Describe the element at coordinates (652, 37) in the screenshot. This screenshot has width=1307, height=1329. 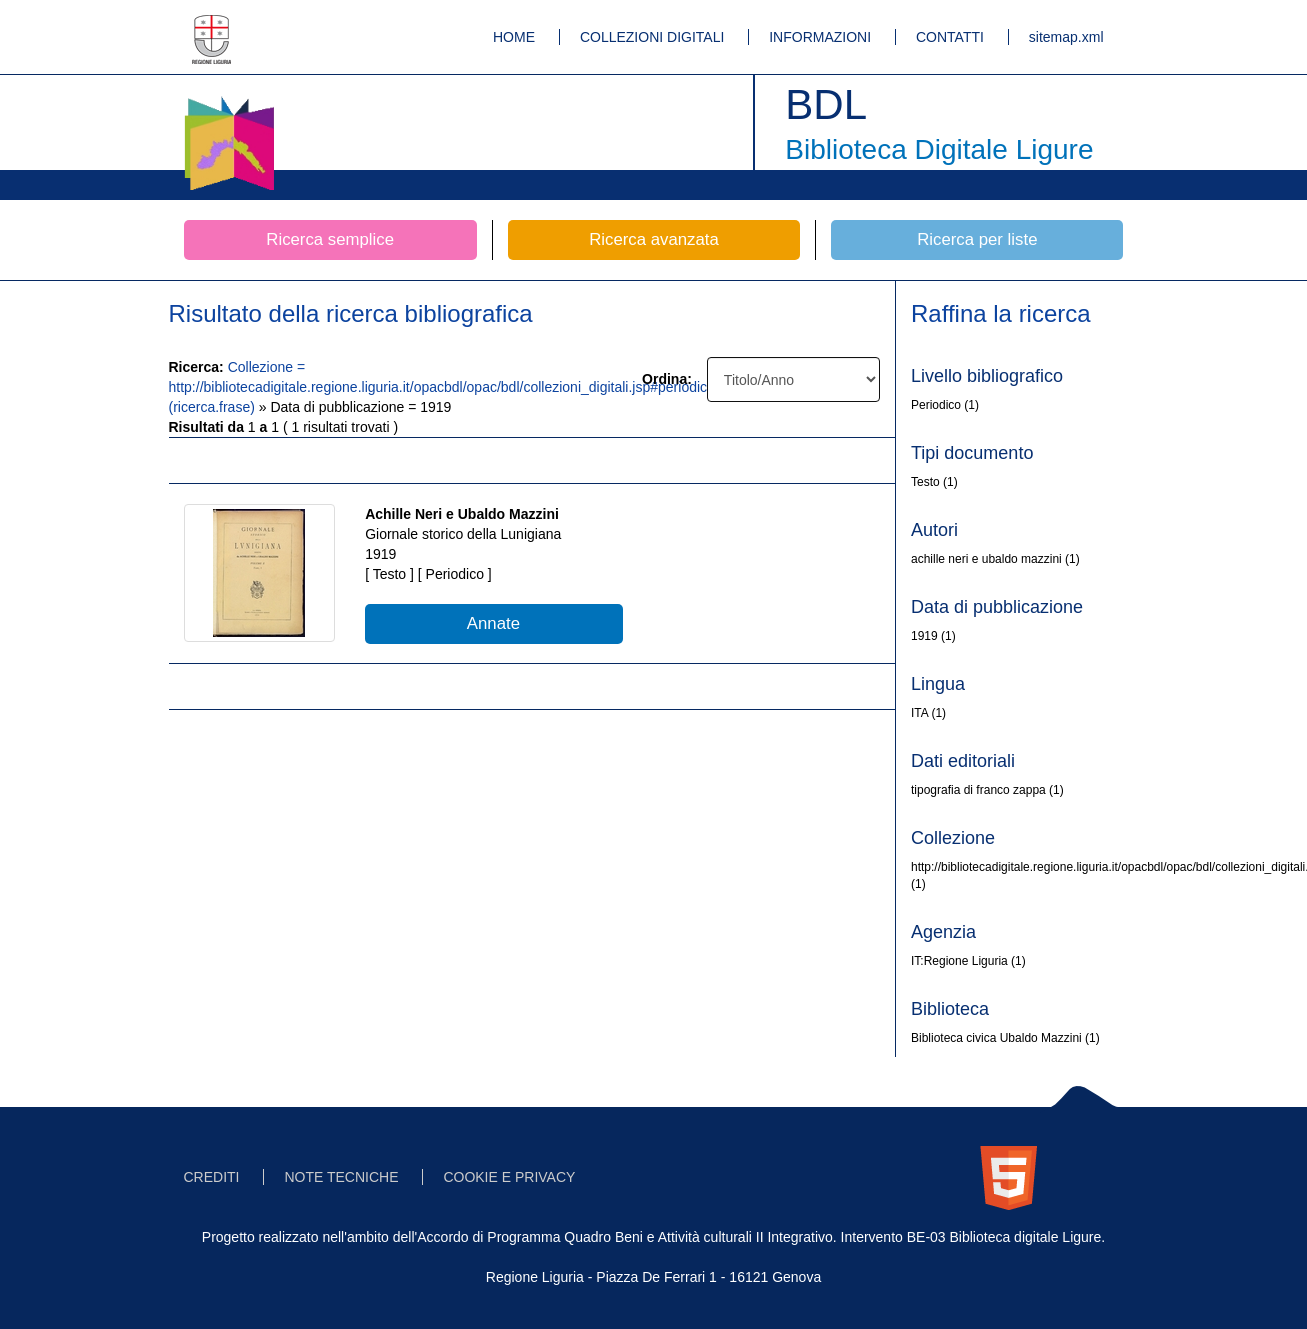
I see `COLLEZIONI DIGITALI` at that location.